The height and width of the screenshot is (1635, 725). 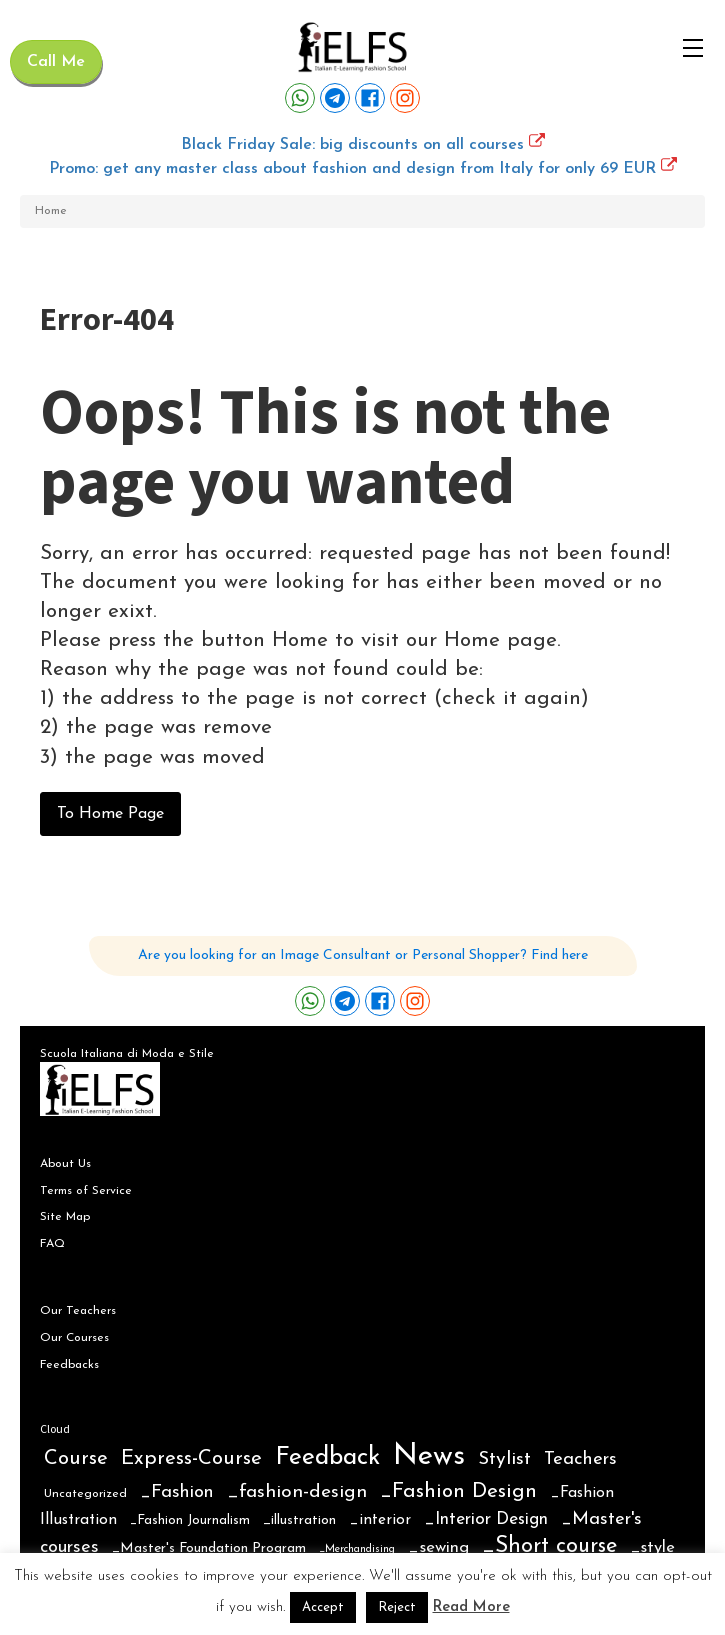 I want to click on _interior [_interior (6 items)], so click(x=380, y=1520).